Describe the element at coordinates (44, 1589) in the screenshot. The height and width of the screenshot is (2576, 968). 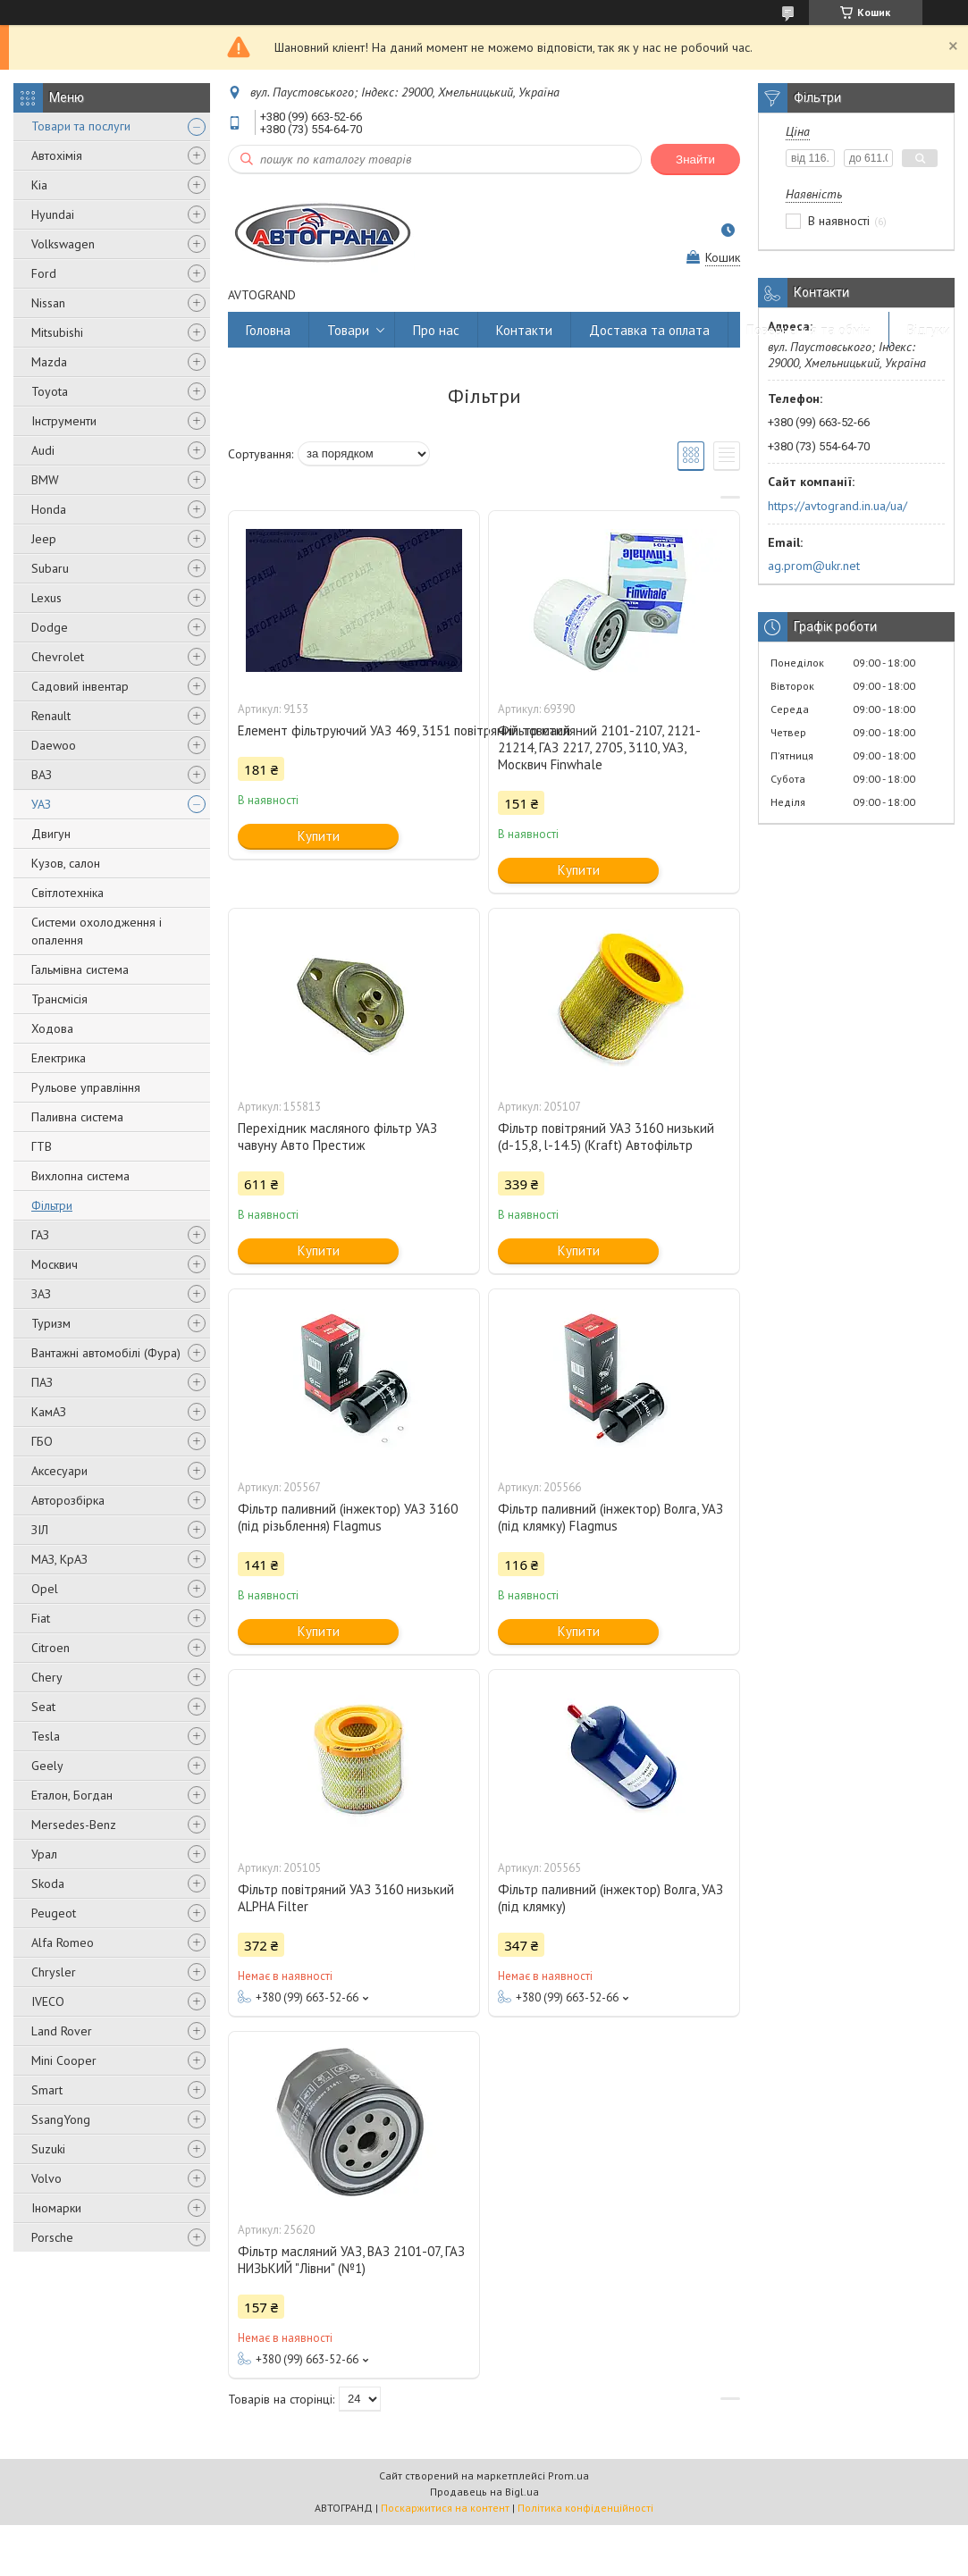
I see `Opel` at that location.